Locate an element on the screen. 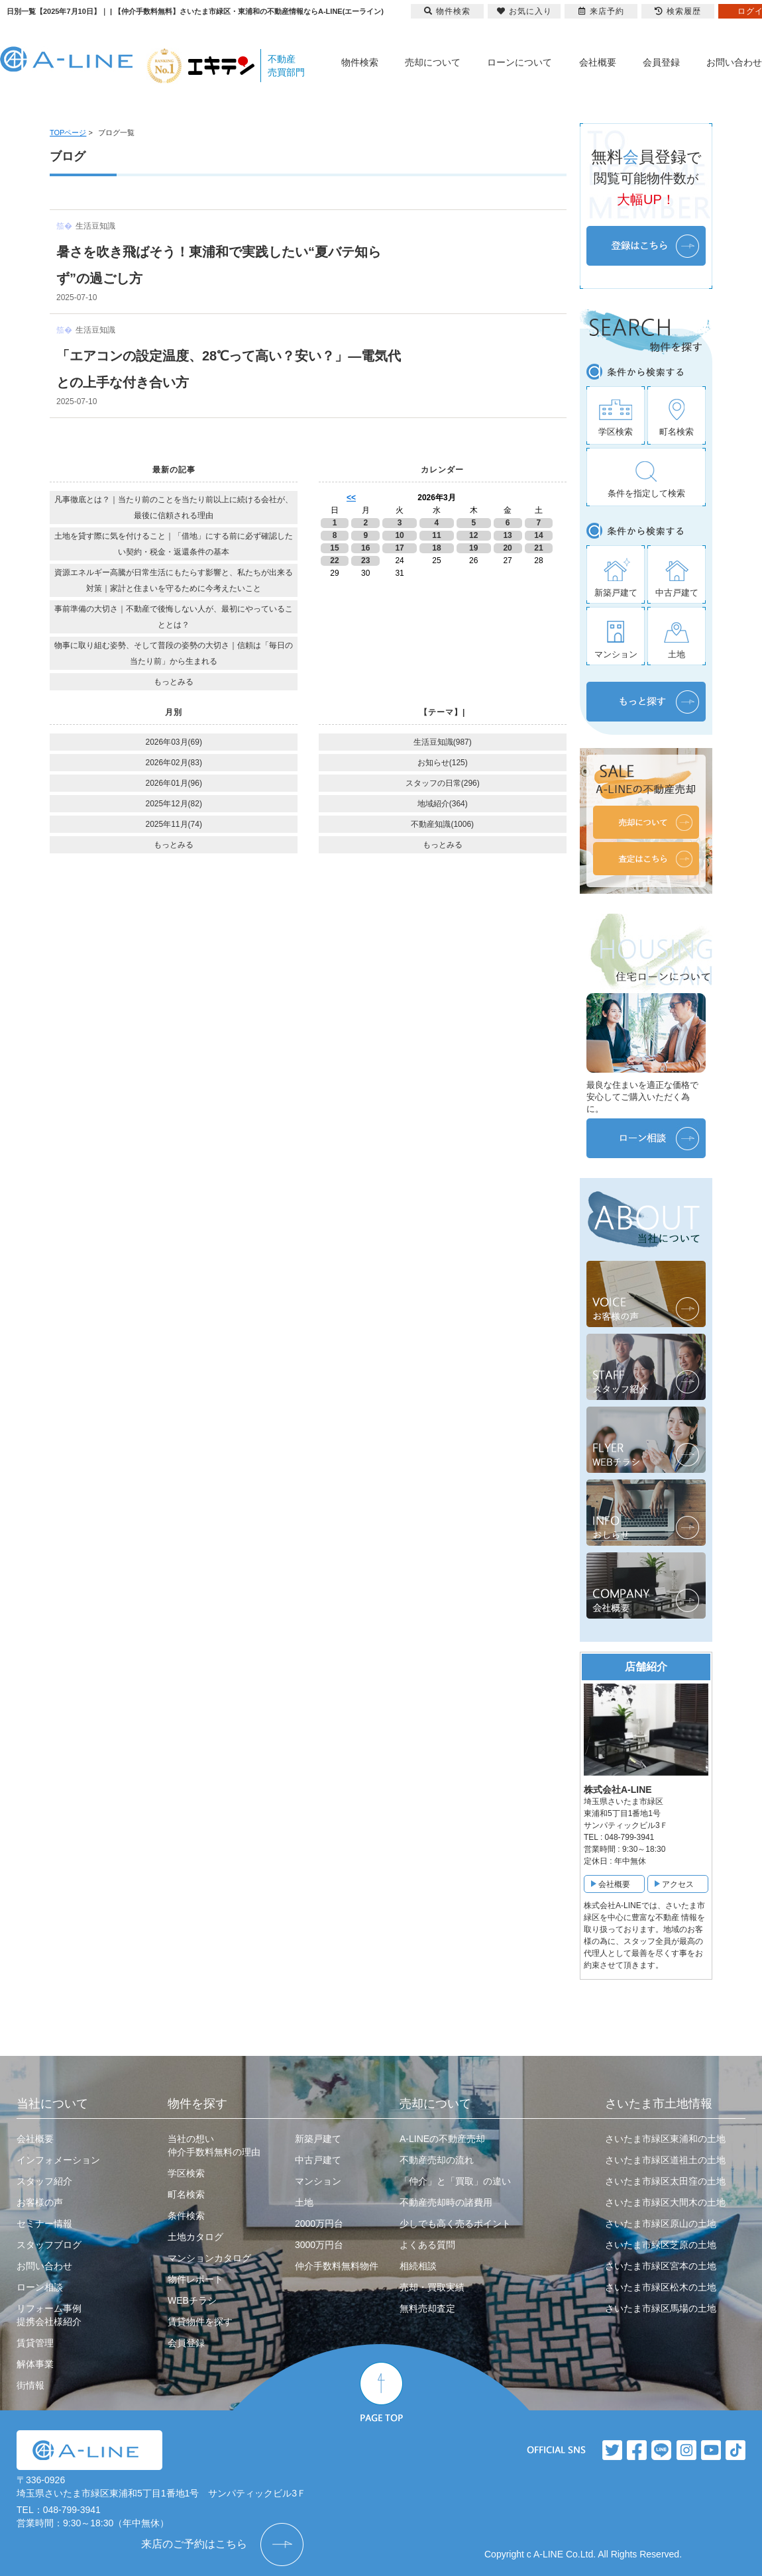 The height and width of the screenshot is (2576, 762). 相続相談 is located at coordinates (418, 2266).